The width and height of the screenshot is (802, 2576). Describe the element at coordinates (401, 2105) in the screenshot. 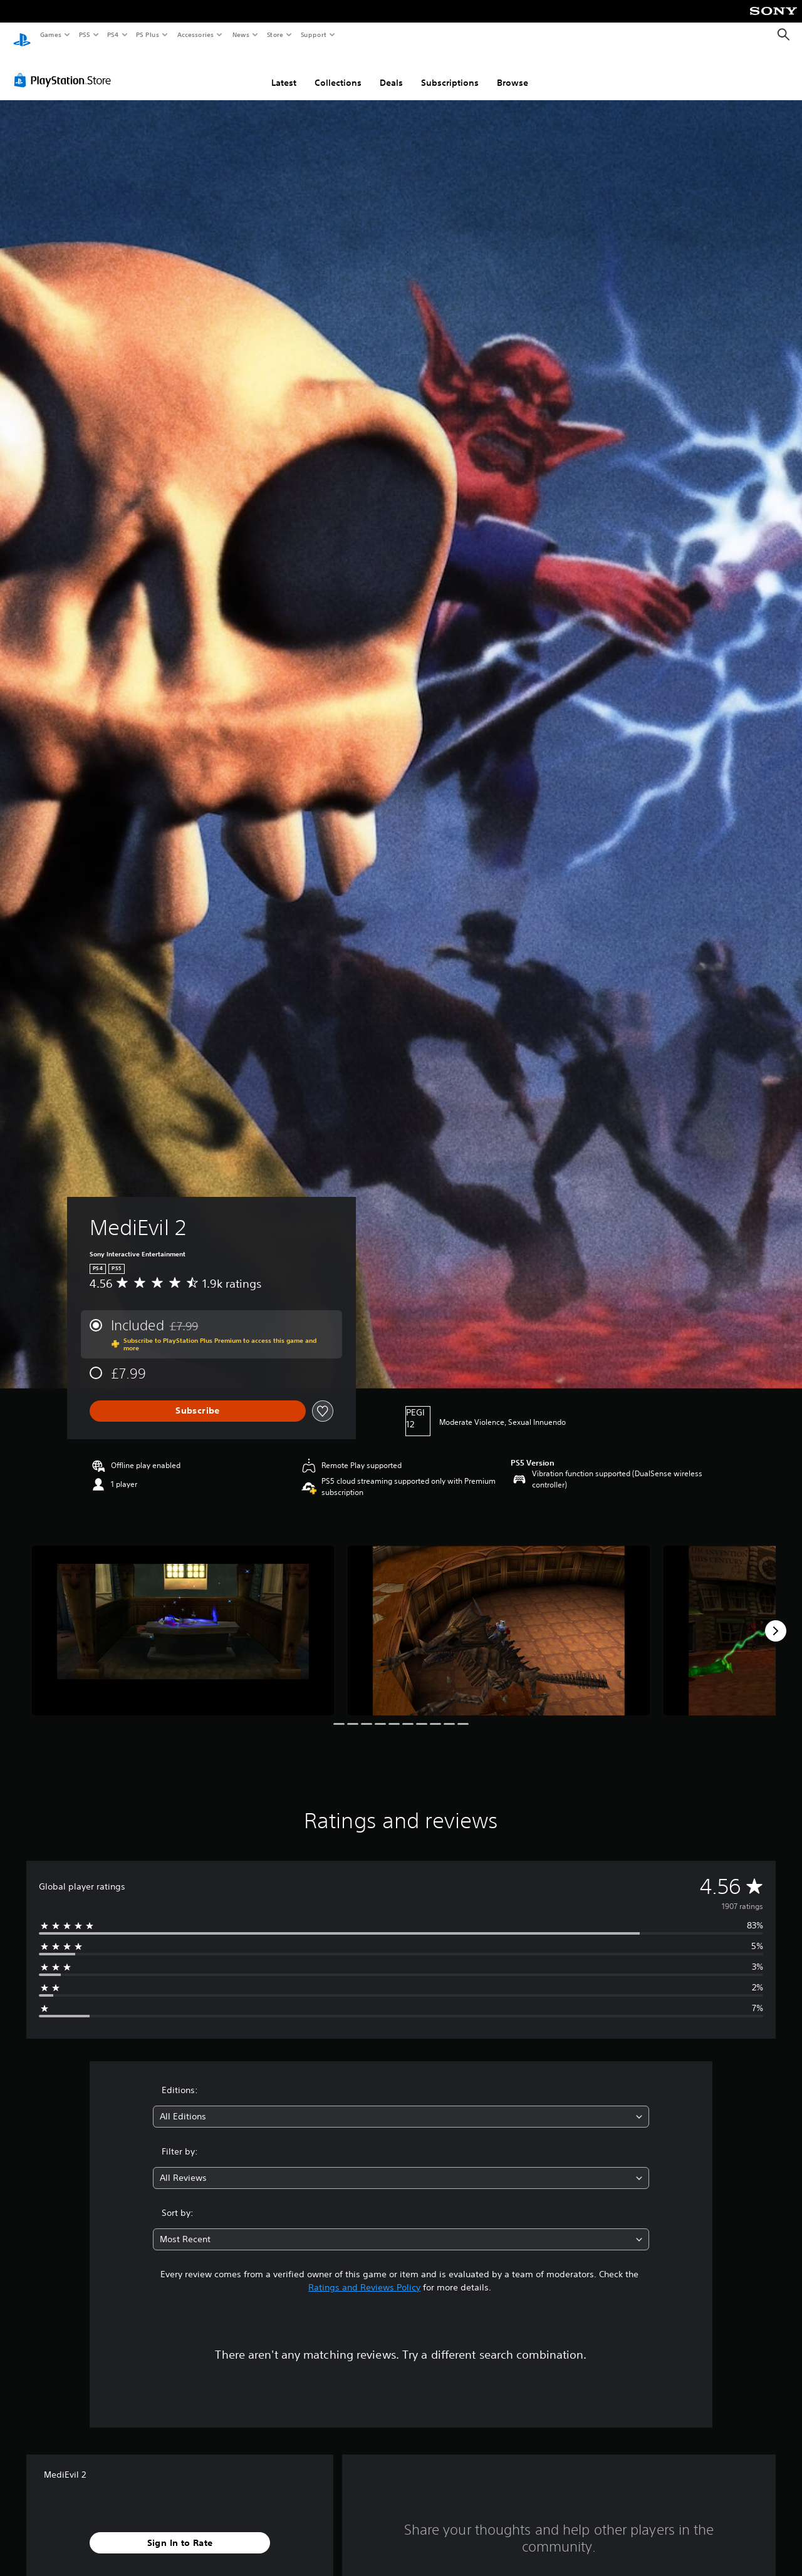

I see `[combobox]` at that location.